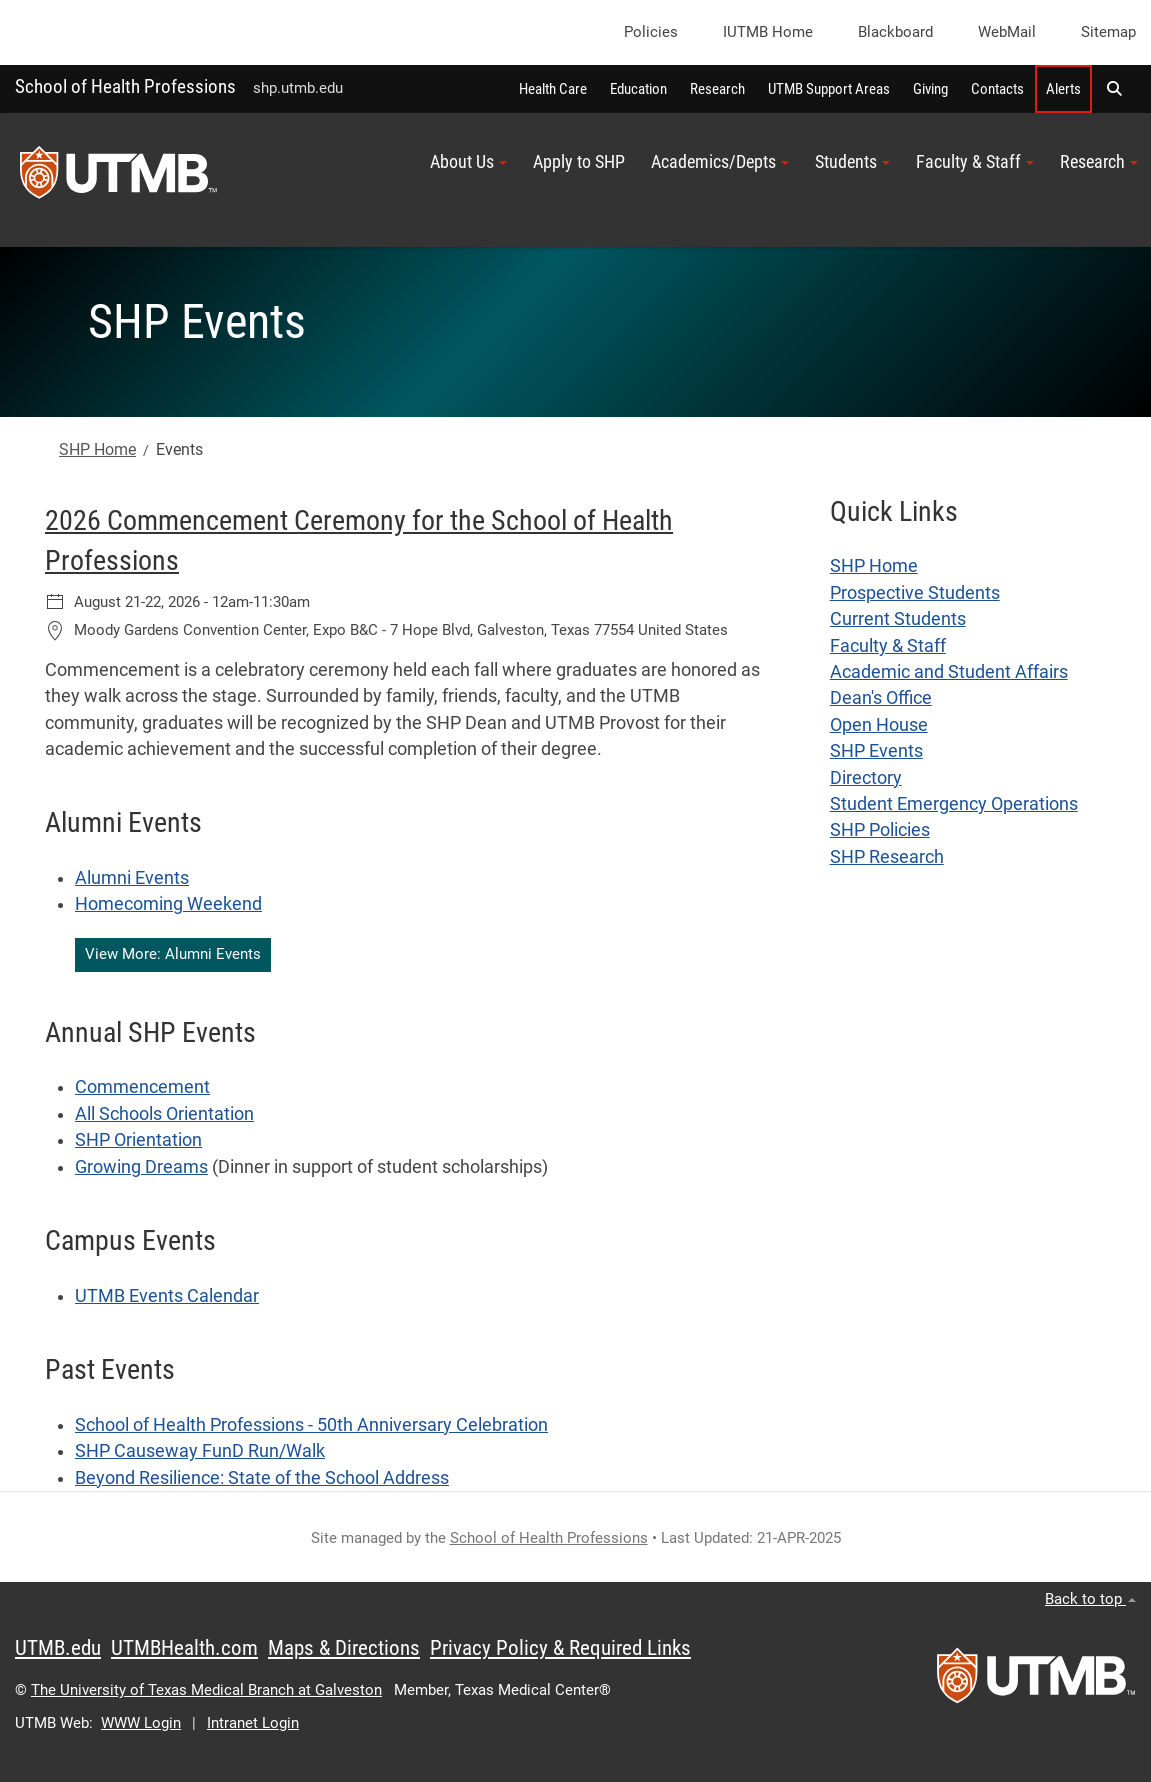  Describe the element at coordinates (930, 89) in the screenshot. I see `Giving` at that location.